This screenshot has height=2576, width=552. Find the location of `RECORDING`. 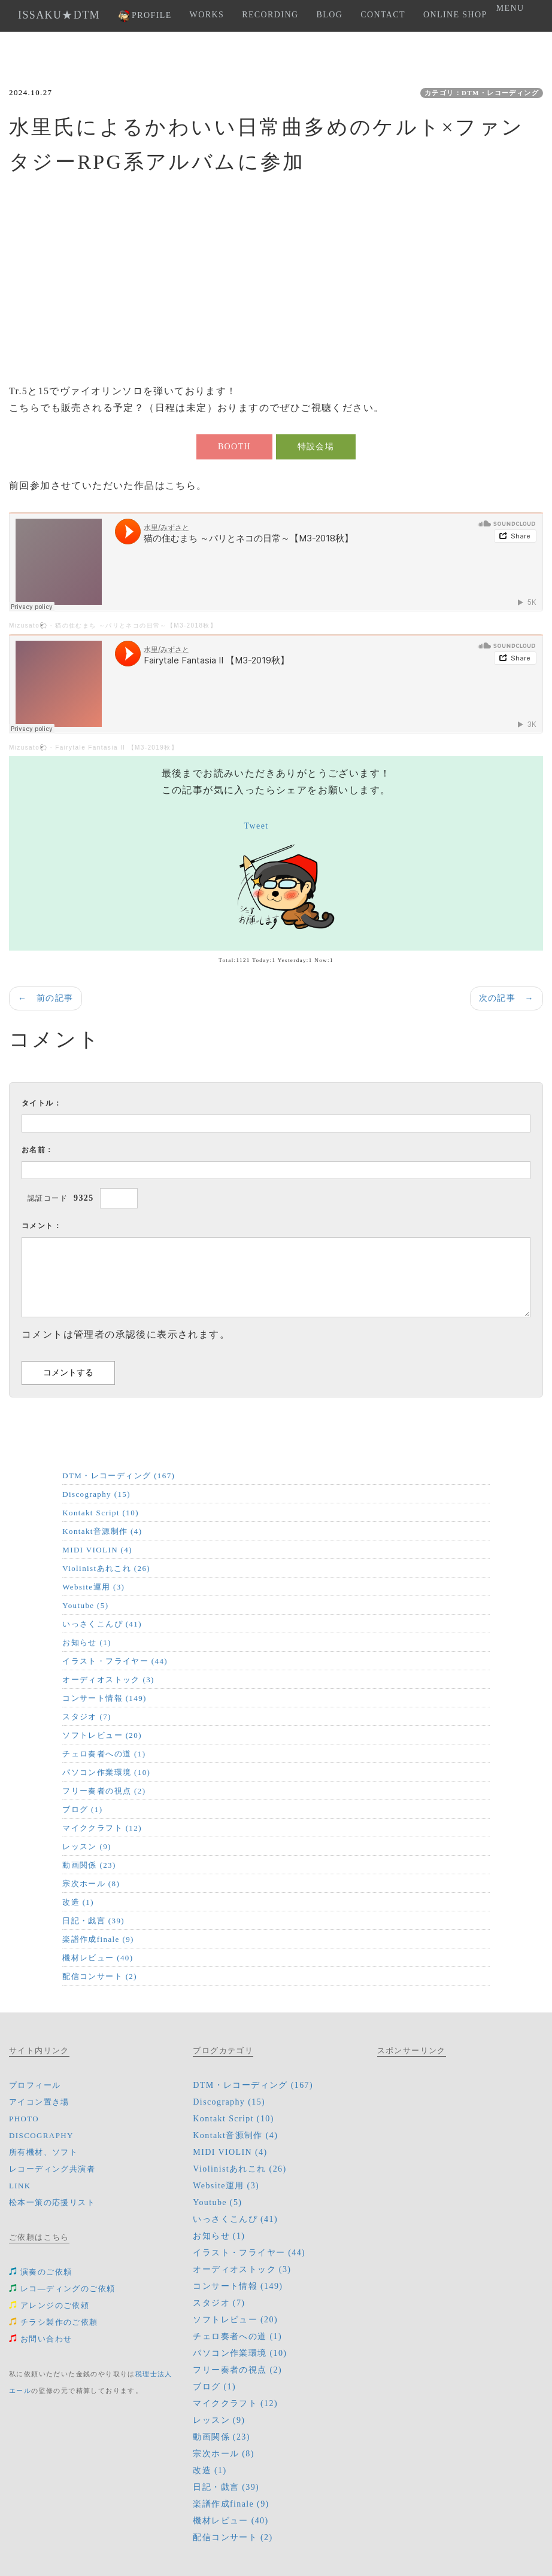

RECORDING is located at coordinates (270, 14).